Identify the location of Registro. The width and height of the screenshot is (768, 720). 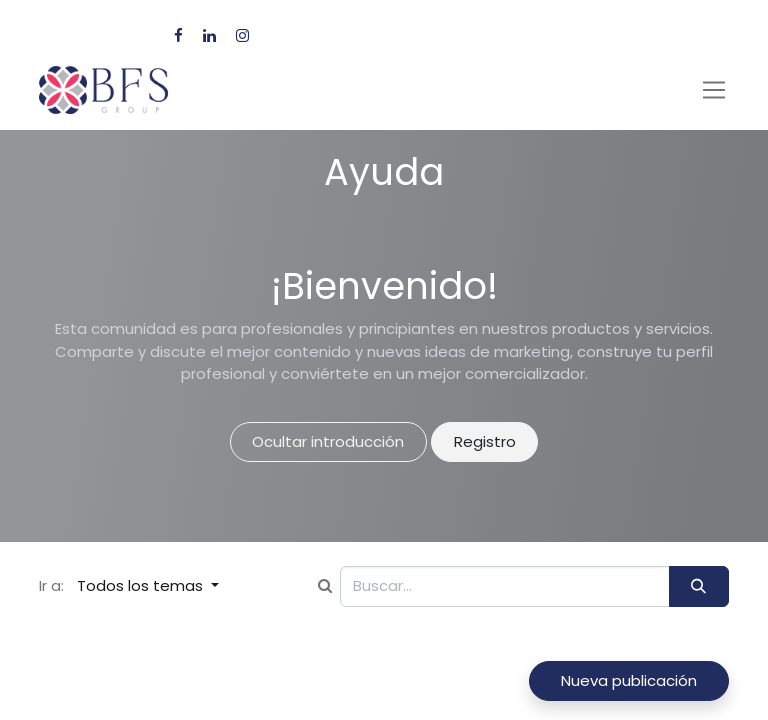
(485, 441).